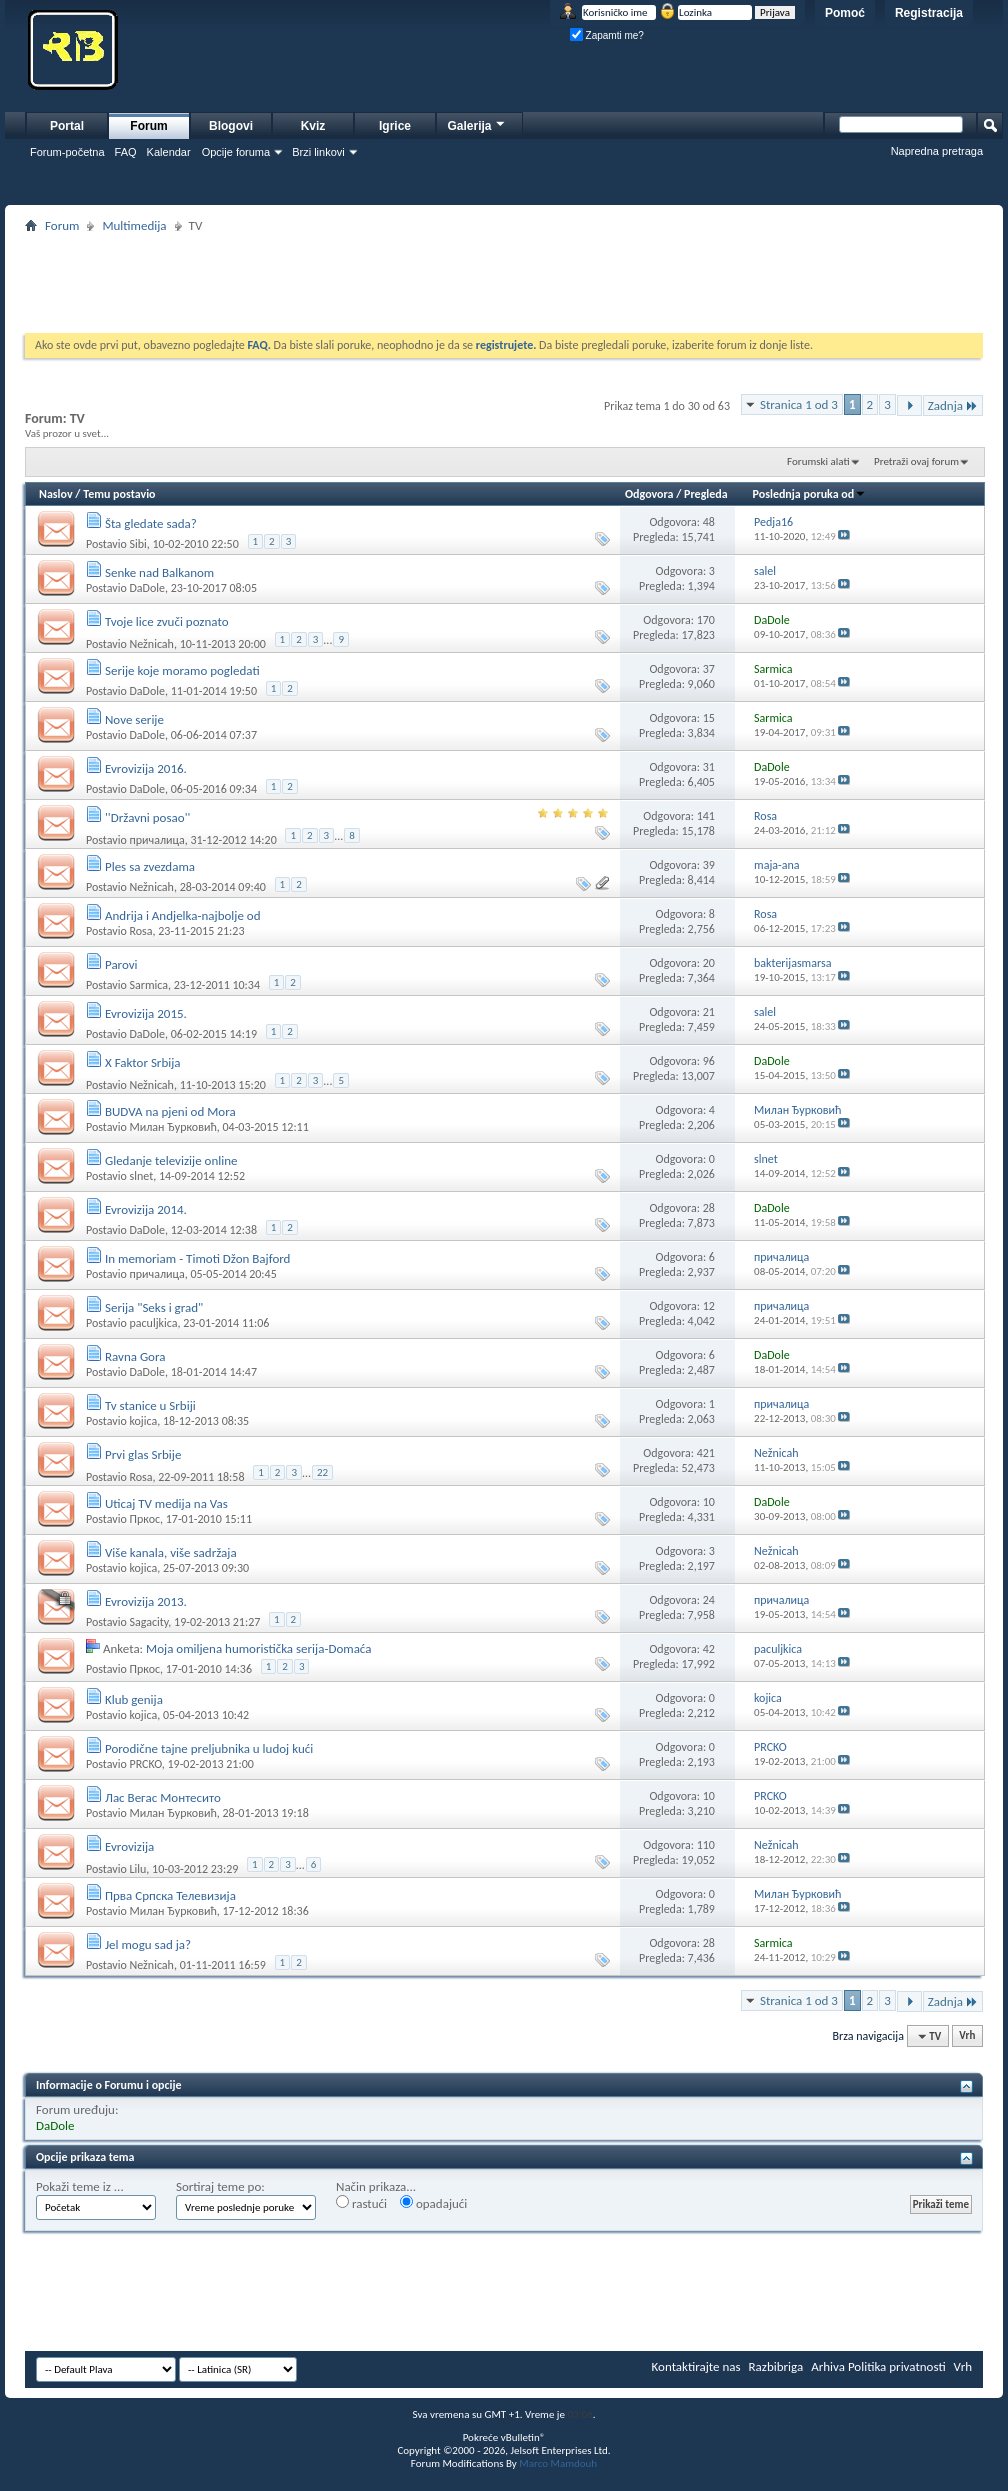  What do you see at coordinates (967, 2036) in the screenshot?
I see `Vrh` at bounding box center [967, 2036].